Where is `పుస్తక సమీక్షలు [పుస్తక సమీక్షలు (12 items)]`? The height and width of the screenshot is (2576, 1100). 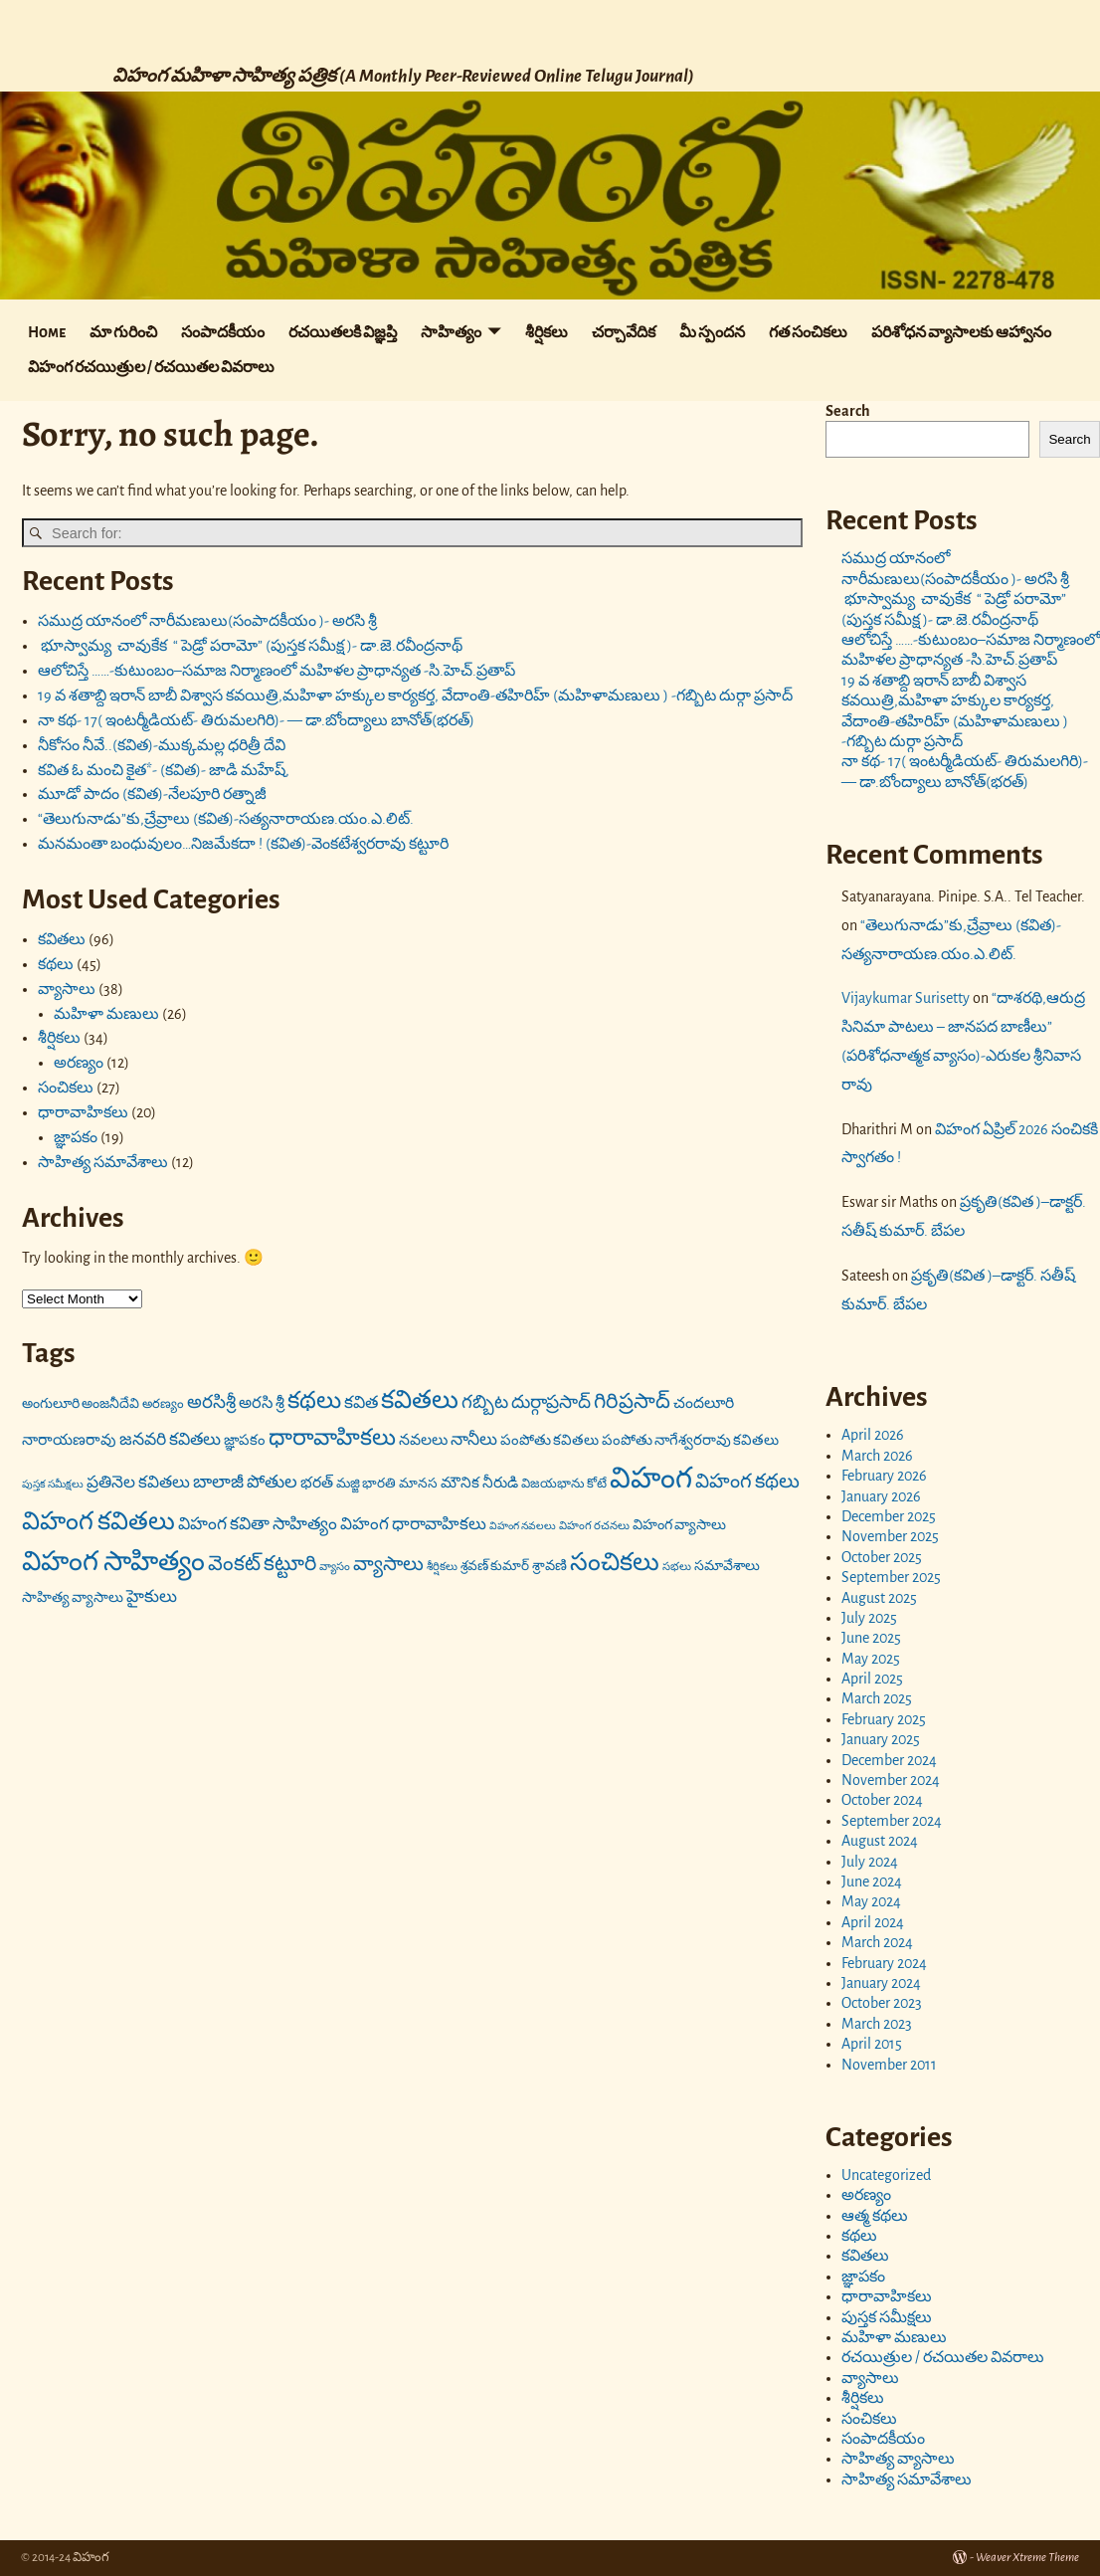 పుస్తక సమీక్షలు [పుస్తక సమీక్షలు (12 items)] is located at coordinates (53, 1484).